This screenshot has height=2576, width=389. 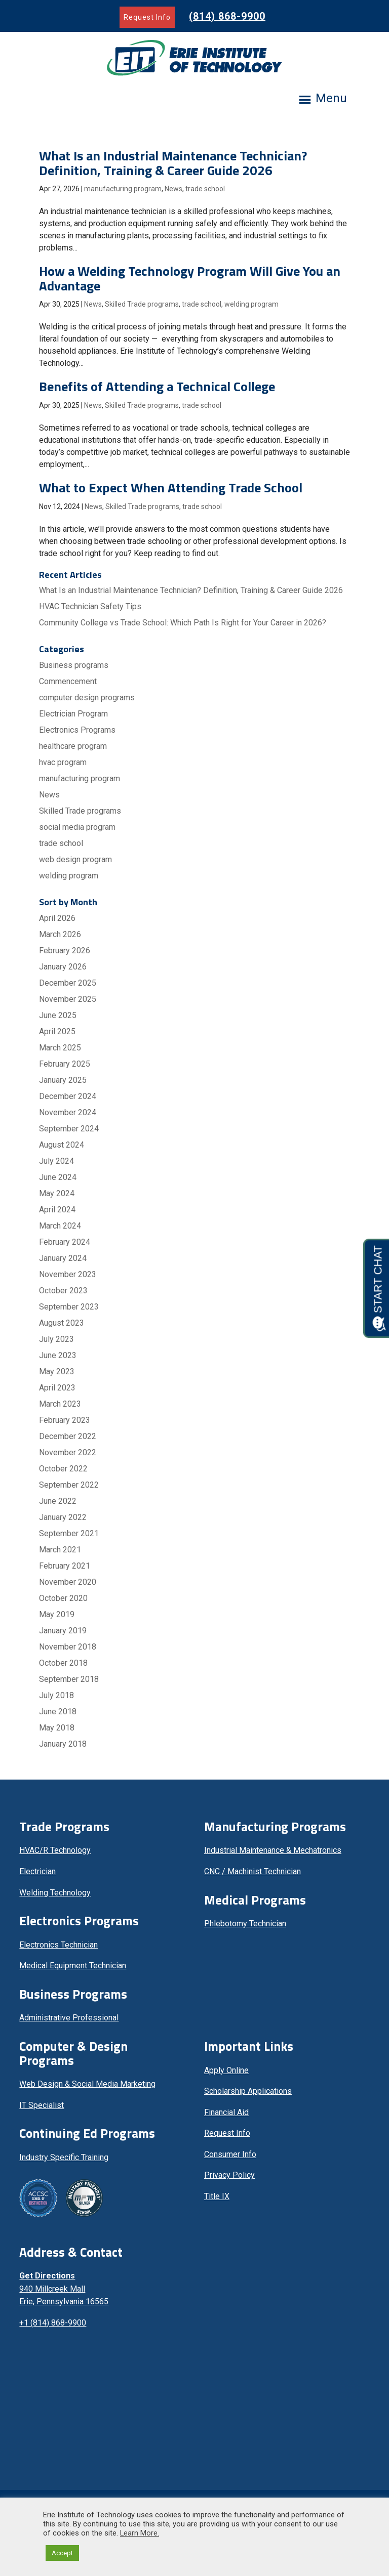 What do you see at coordinates (63, 1517) in the screenshot?
I see `January 2022` at bounding box center [63, 1517].